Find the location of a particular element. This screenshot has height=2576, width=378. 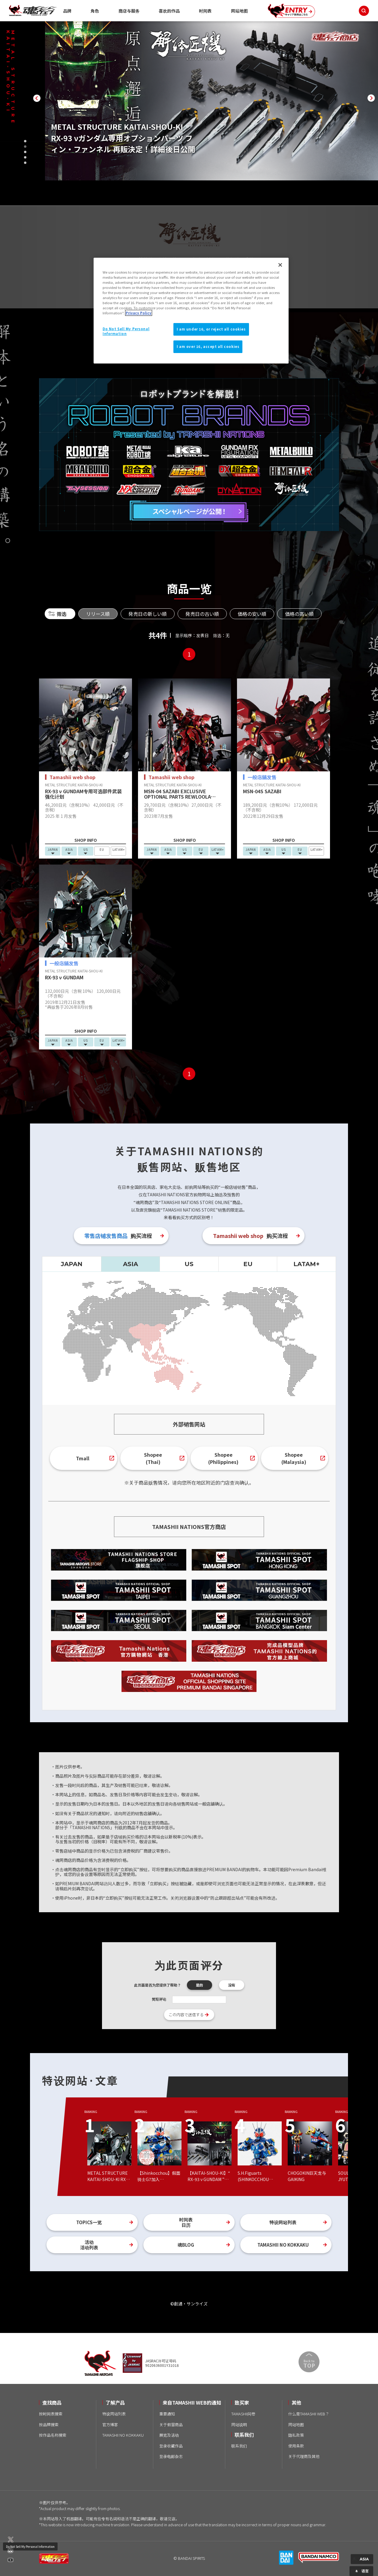

关于代理商及其他 is located at coordinates (304, 2456).